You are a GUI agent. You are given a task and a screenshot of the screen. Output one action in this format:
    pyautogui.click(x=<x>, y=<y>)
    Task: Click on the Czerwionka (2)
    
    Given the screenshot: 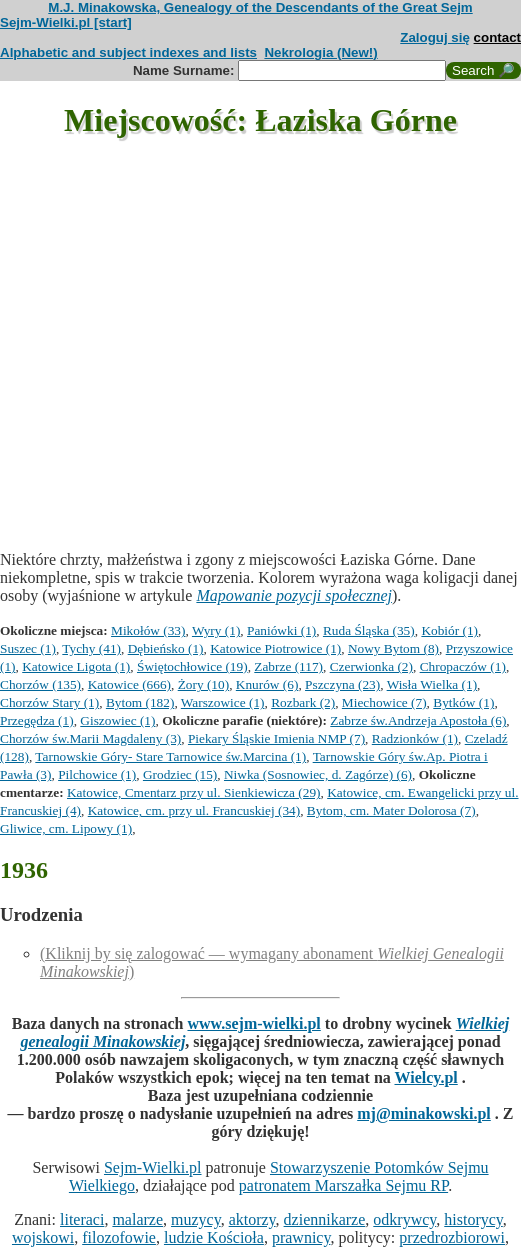 What is the action you would take?
    pyautogui.click(x=371, y=666)
    